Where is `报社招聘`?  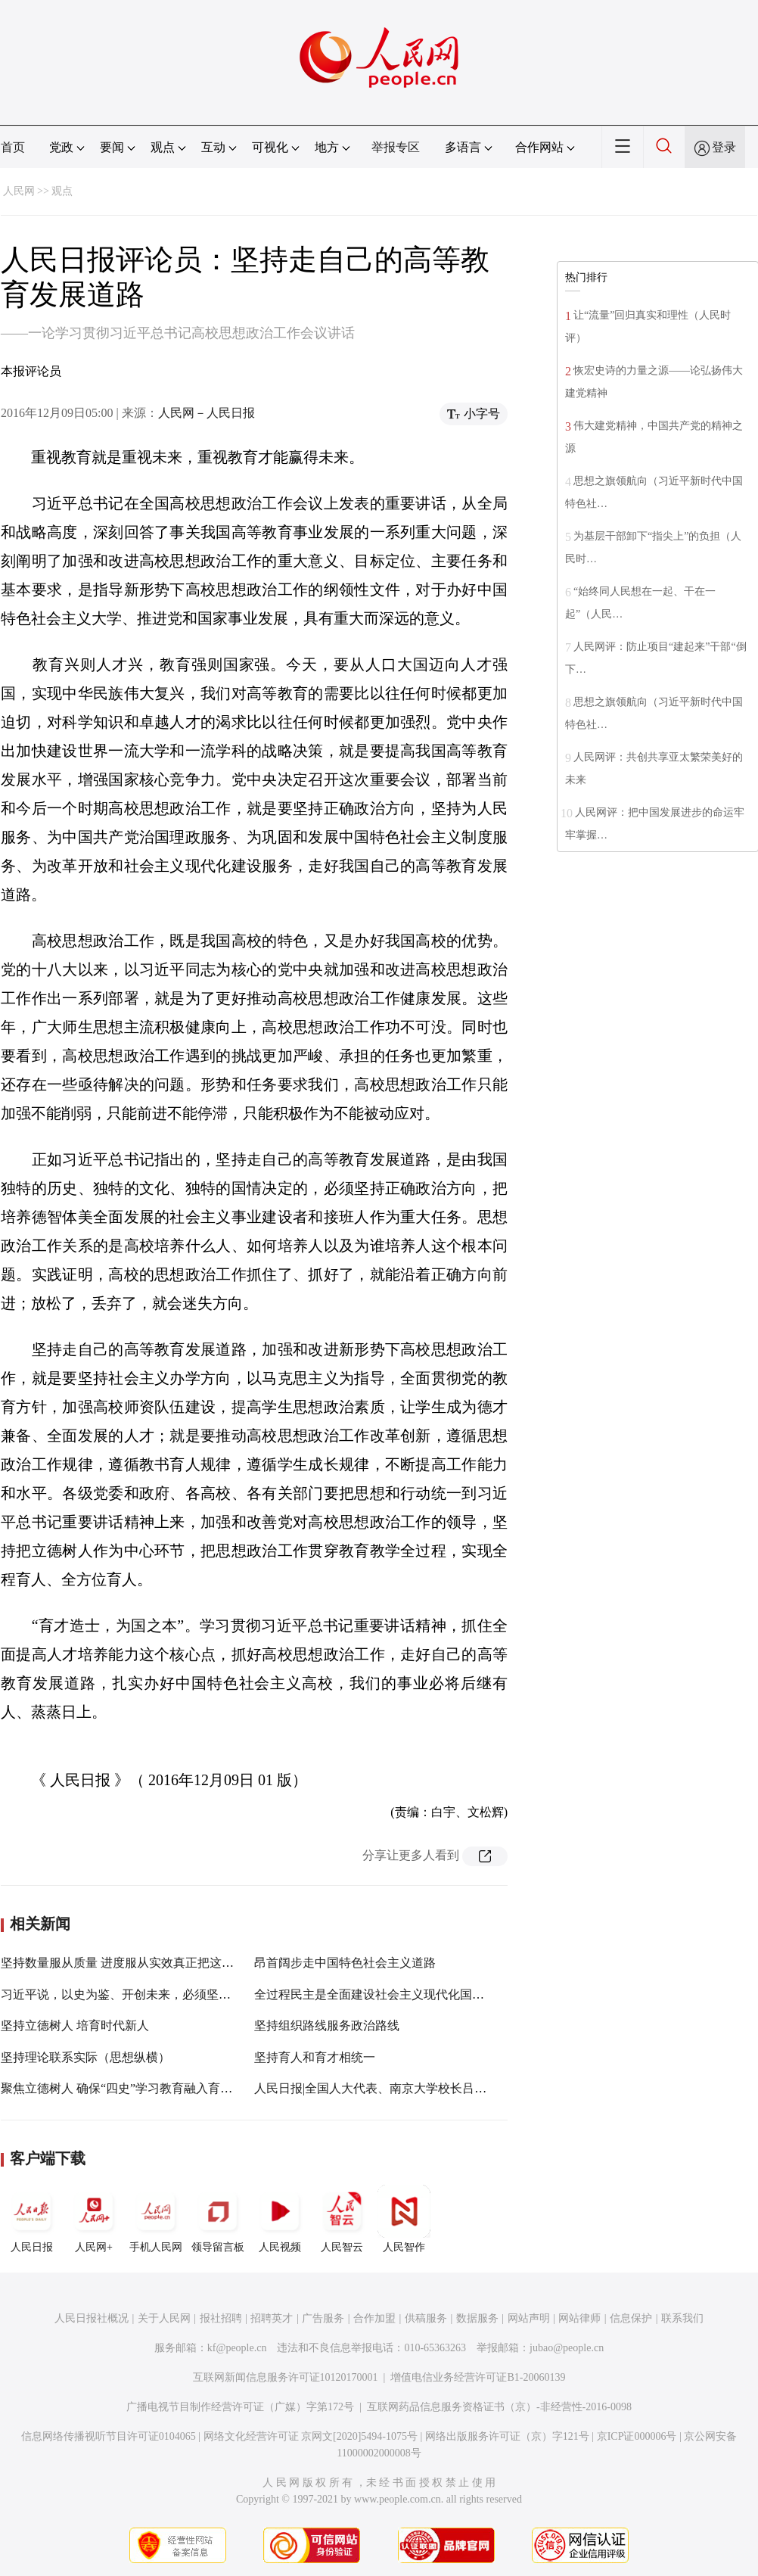
报社招聘 is located at coordinates (221, 2318).